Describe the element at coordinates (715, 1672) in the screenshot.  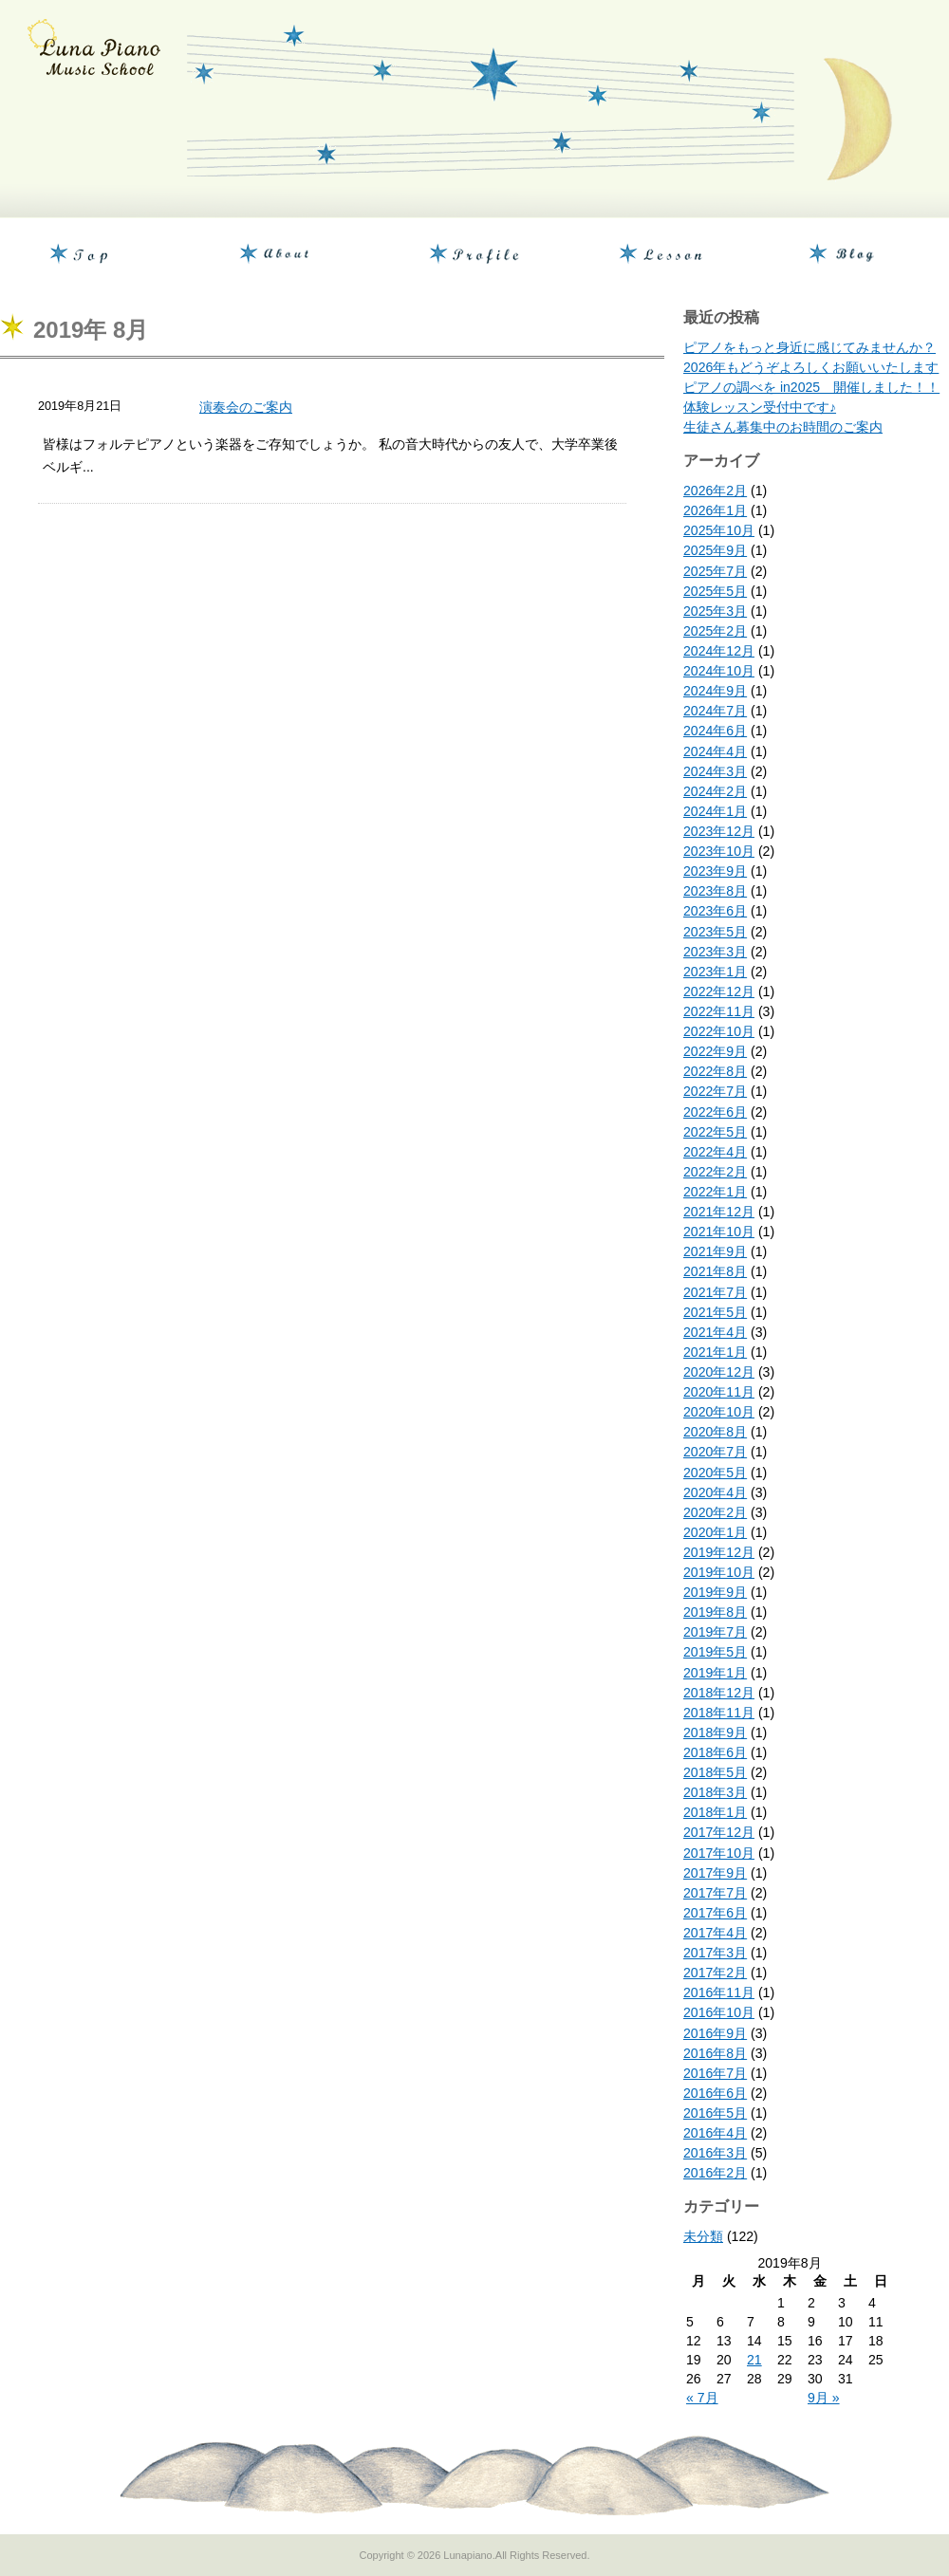
I see `2019年1月` at that location.